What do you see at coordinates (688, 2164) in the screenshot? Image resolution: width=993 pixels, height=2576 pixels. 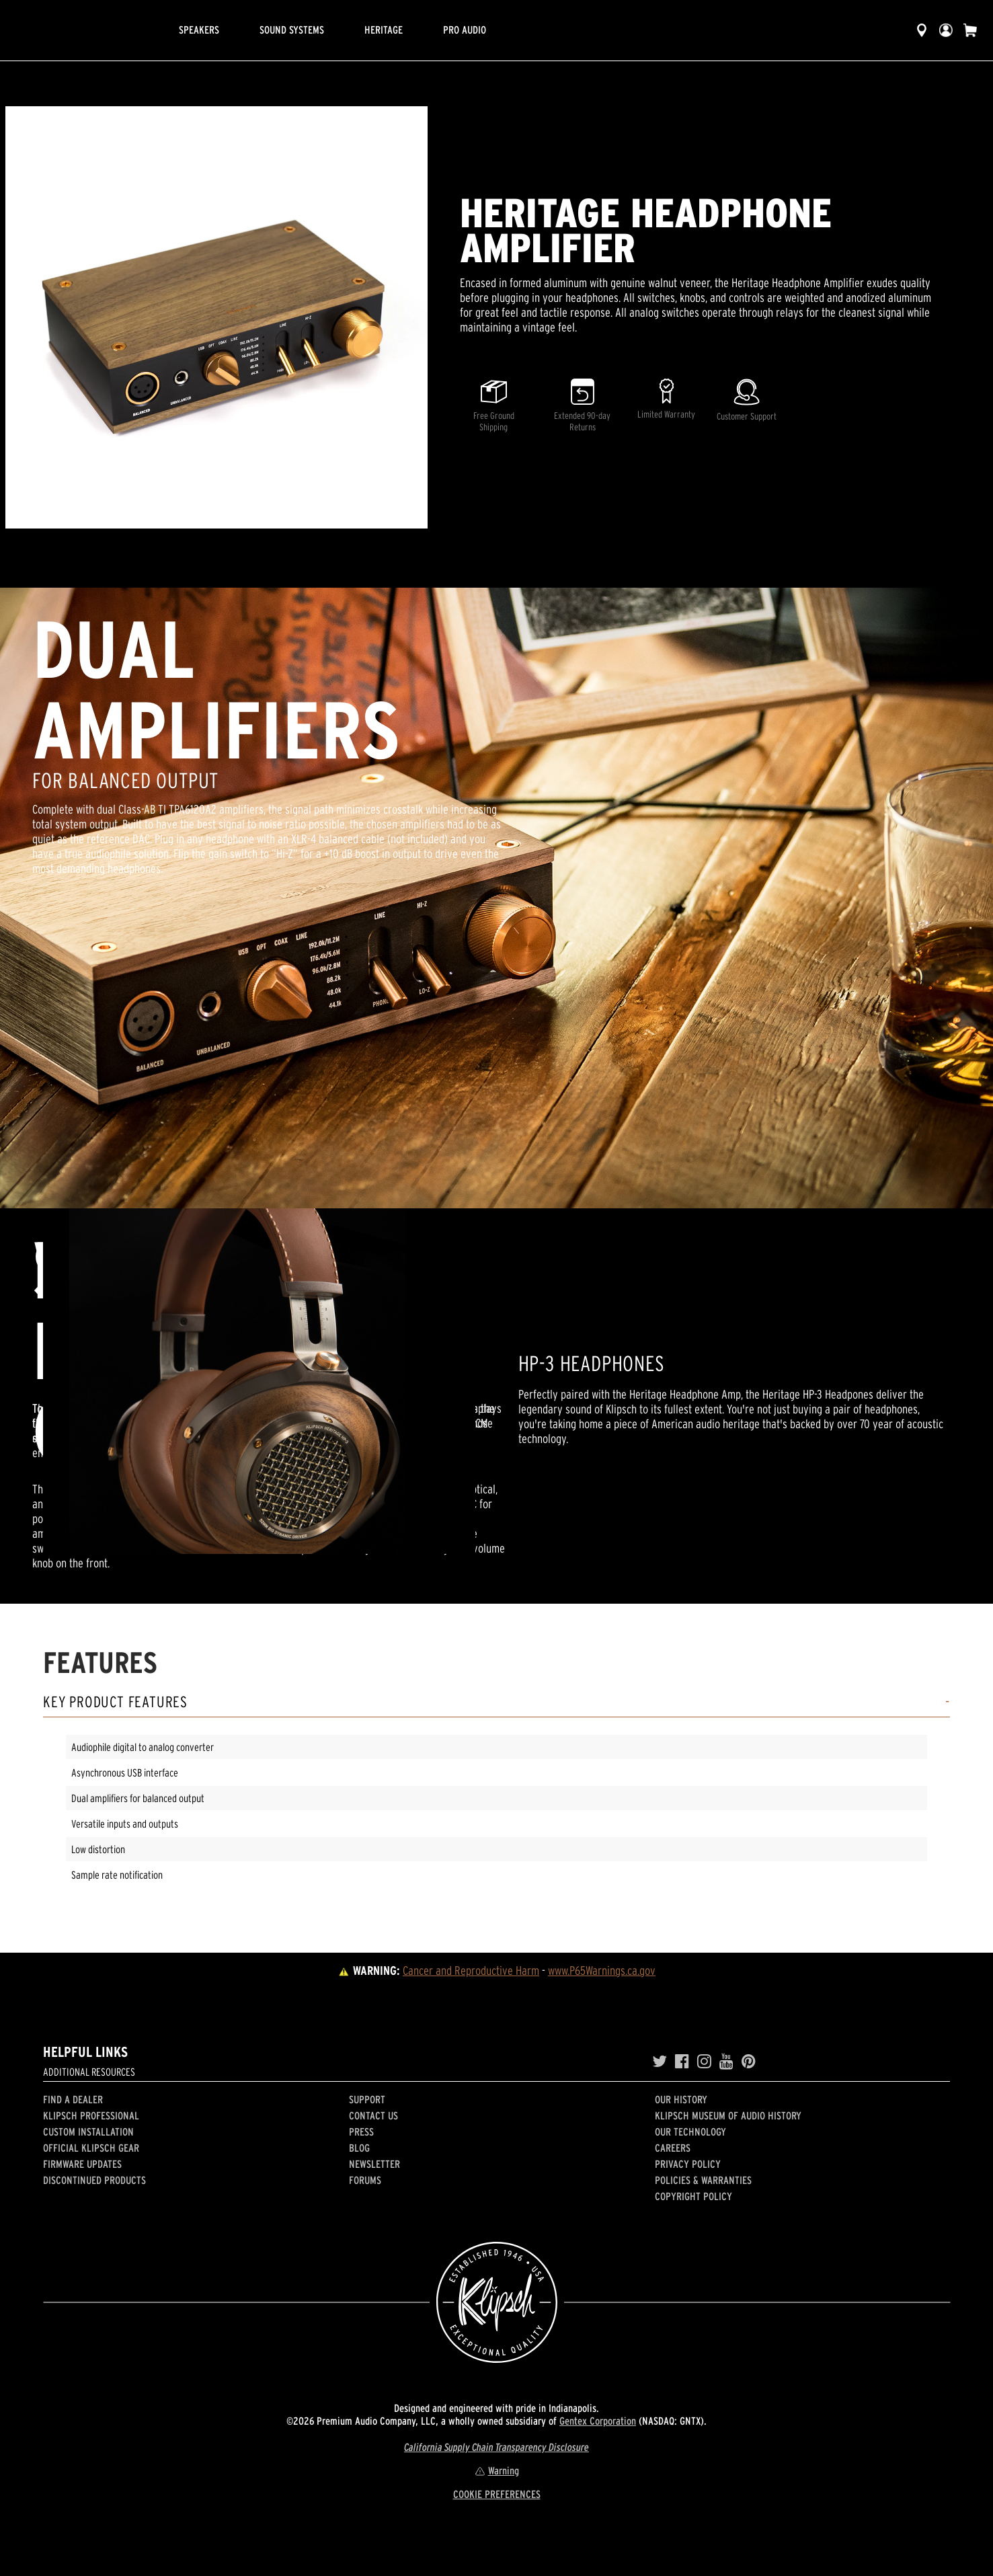 I see `Privacy Policy` at bounding box center [688, 2164].